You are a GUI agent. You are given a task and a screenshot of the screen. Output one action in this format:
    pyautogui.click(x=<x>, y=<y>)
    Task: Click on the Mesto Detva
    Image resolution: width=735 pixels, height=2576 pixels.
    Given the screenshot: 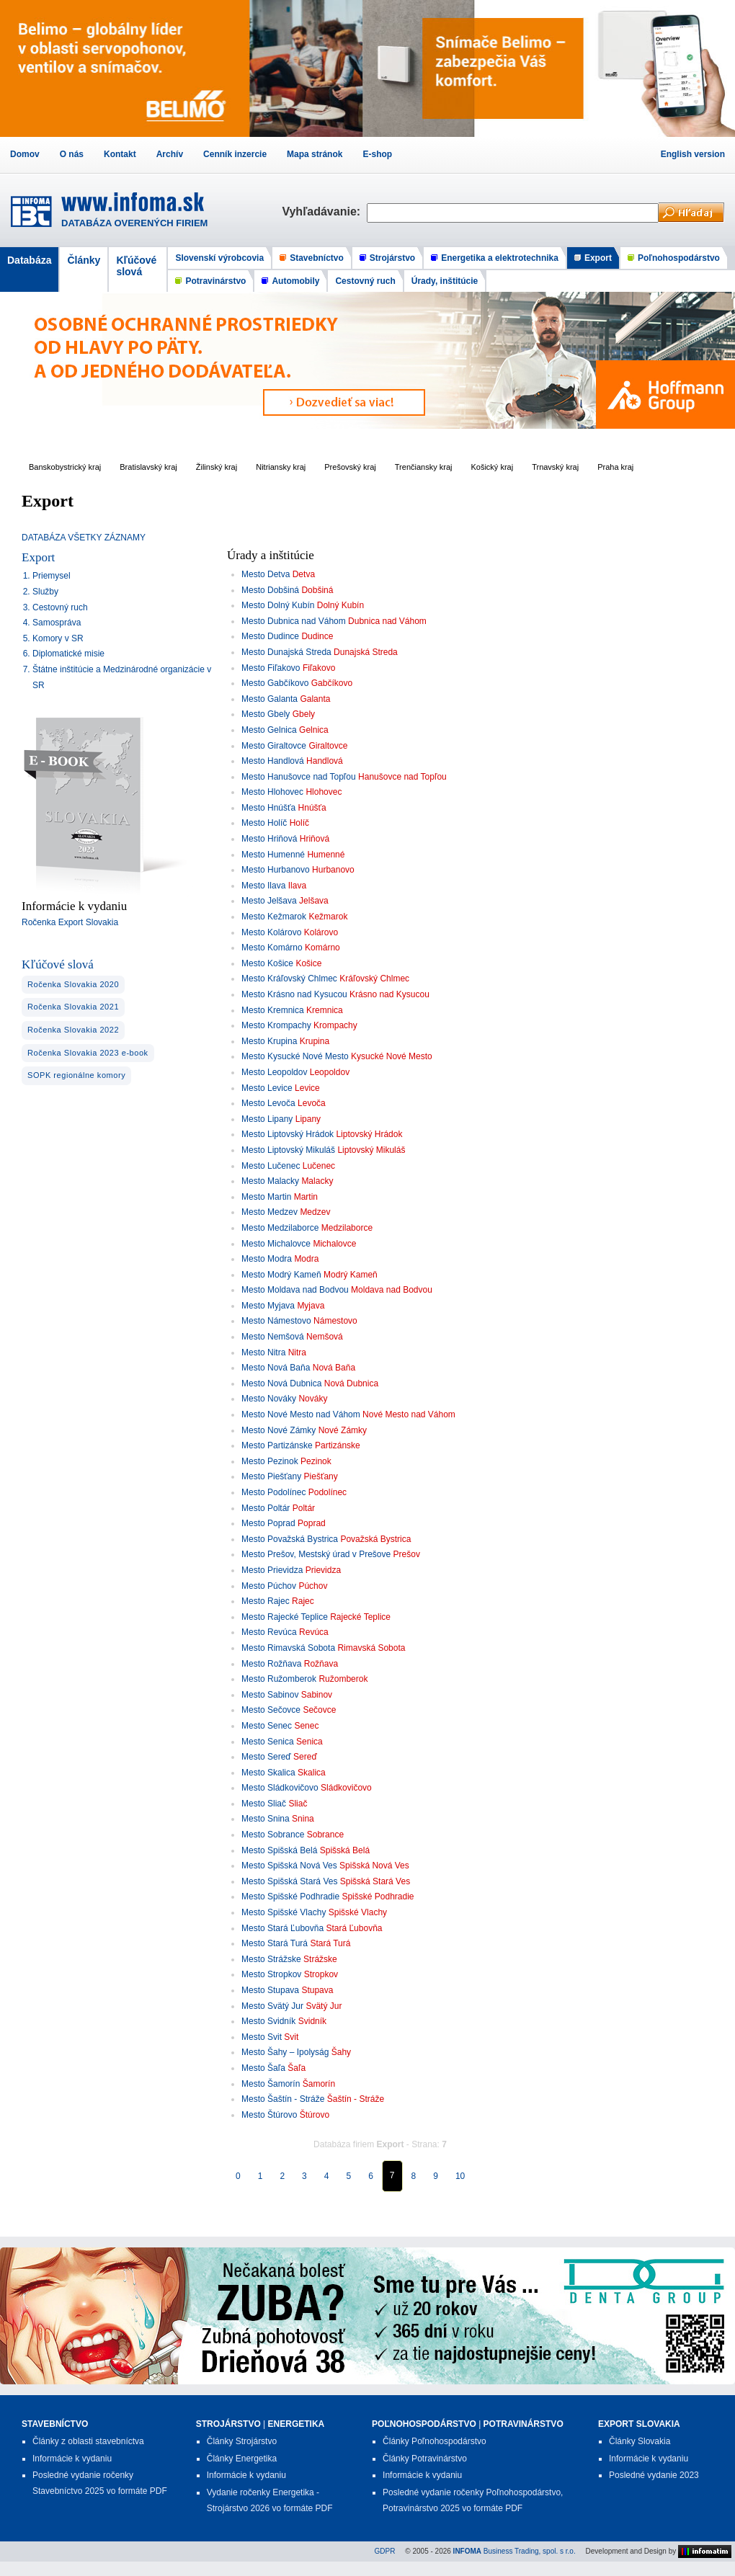 What is the action you would take?
    pyautogui.click(x=265, y=574)
    